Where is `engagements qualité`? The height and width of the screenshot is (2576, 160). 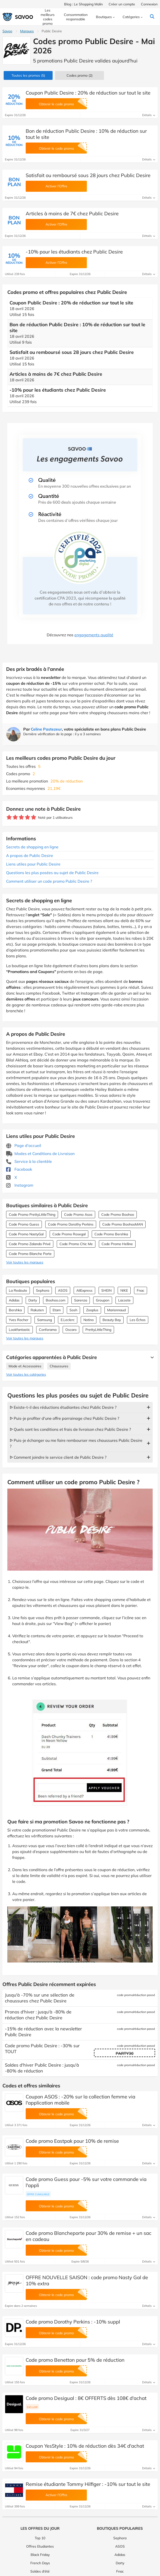 engagements qualité is located at coordinates (93, 634).